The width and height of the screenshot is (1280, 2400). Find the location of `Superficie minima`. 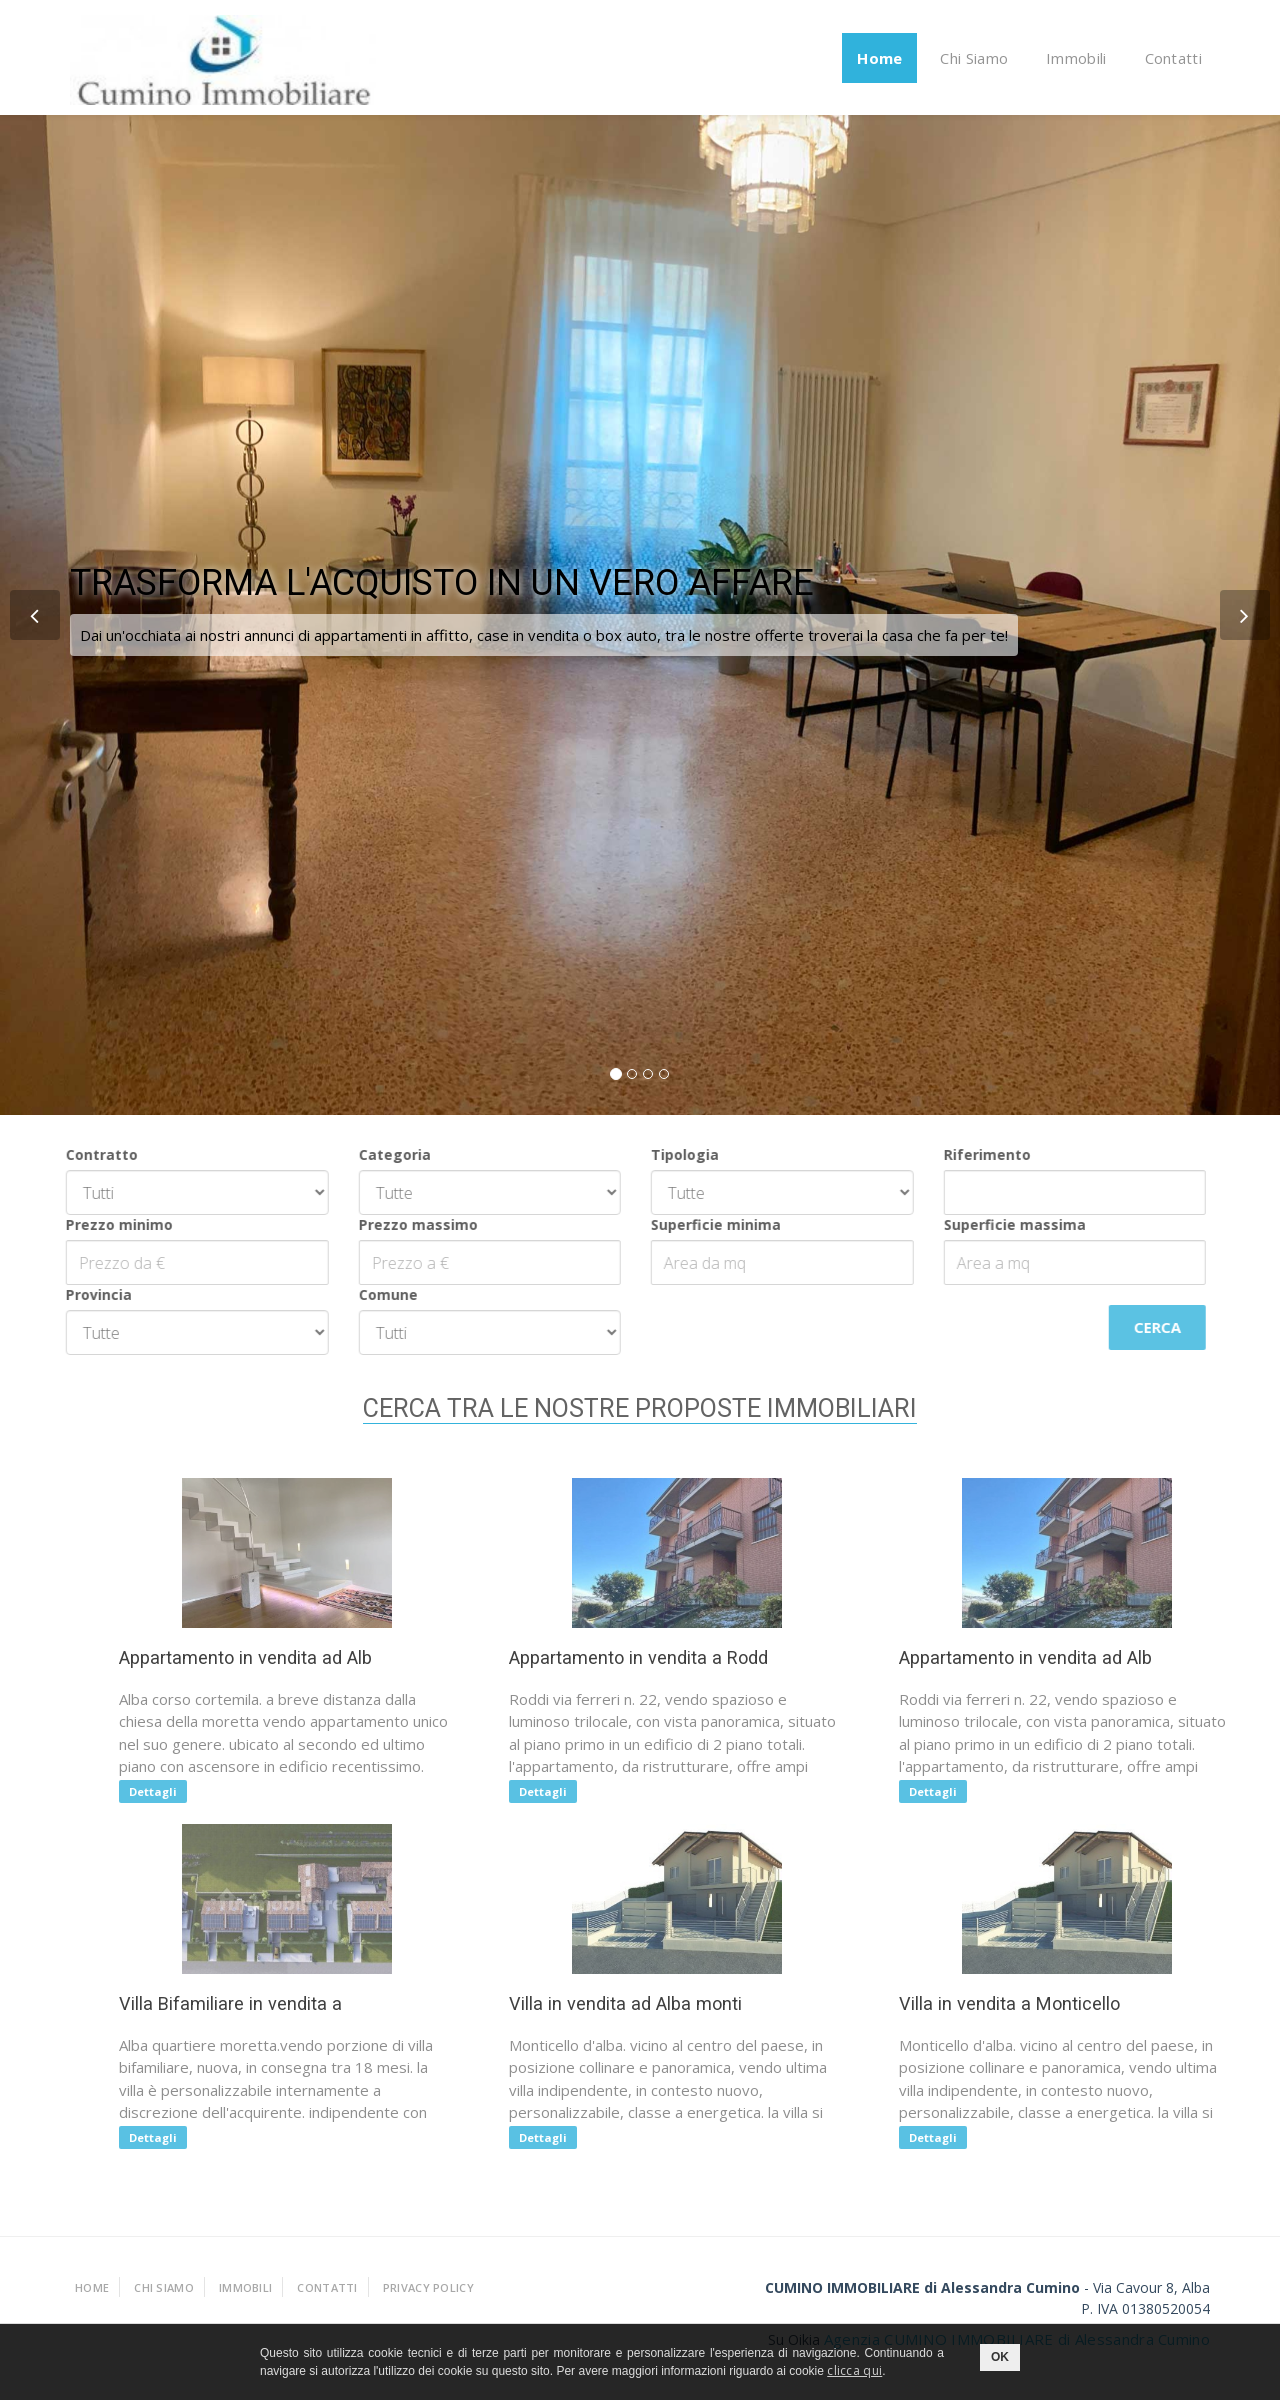

Superficie minima is located at coordinates (704, 1224).